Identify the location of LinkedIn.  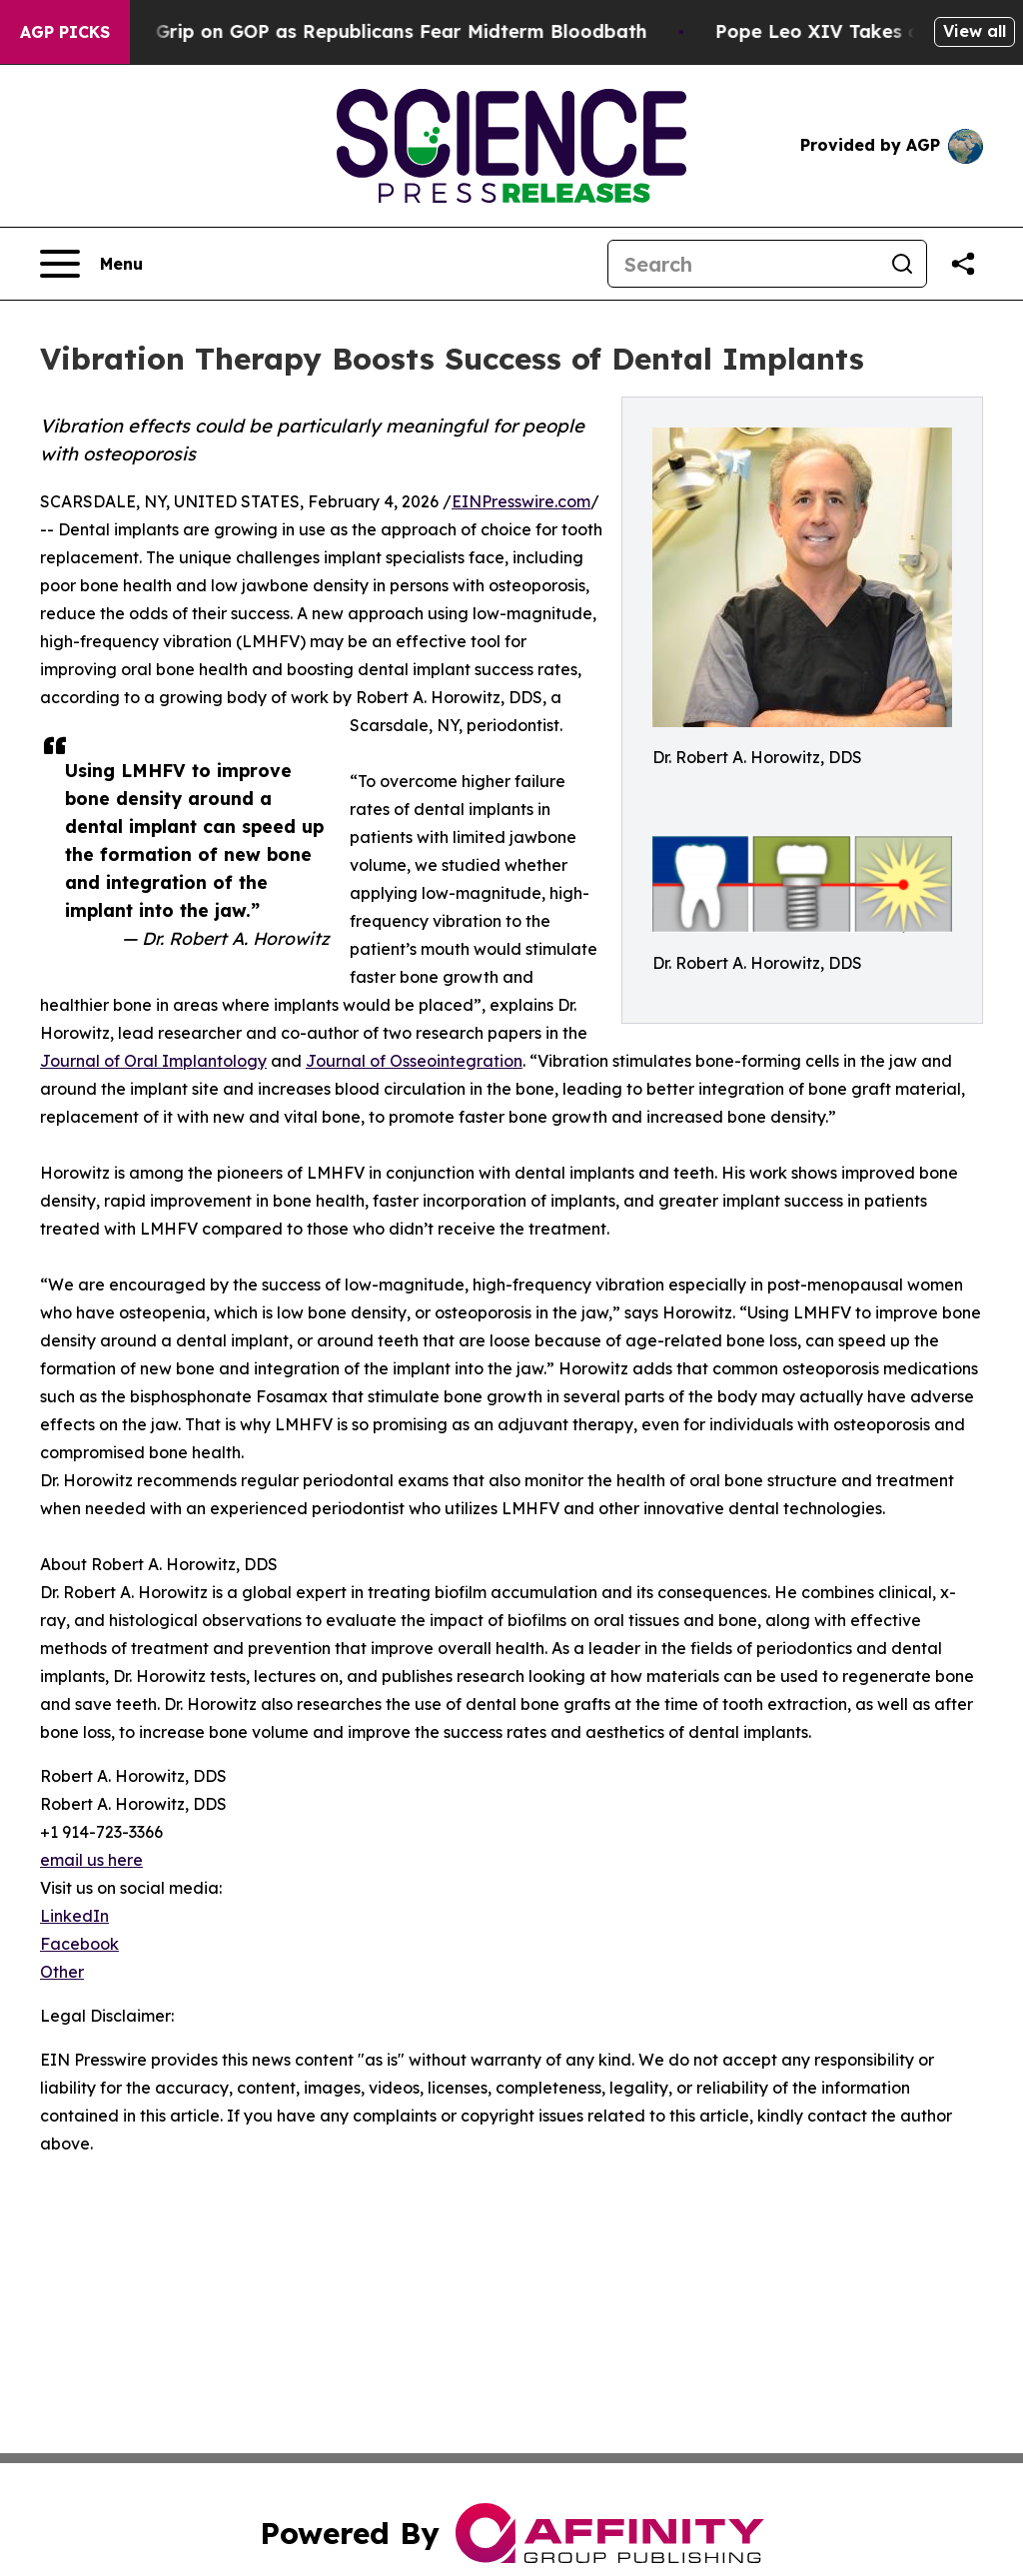
(74, 1916).